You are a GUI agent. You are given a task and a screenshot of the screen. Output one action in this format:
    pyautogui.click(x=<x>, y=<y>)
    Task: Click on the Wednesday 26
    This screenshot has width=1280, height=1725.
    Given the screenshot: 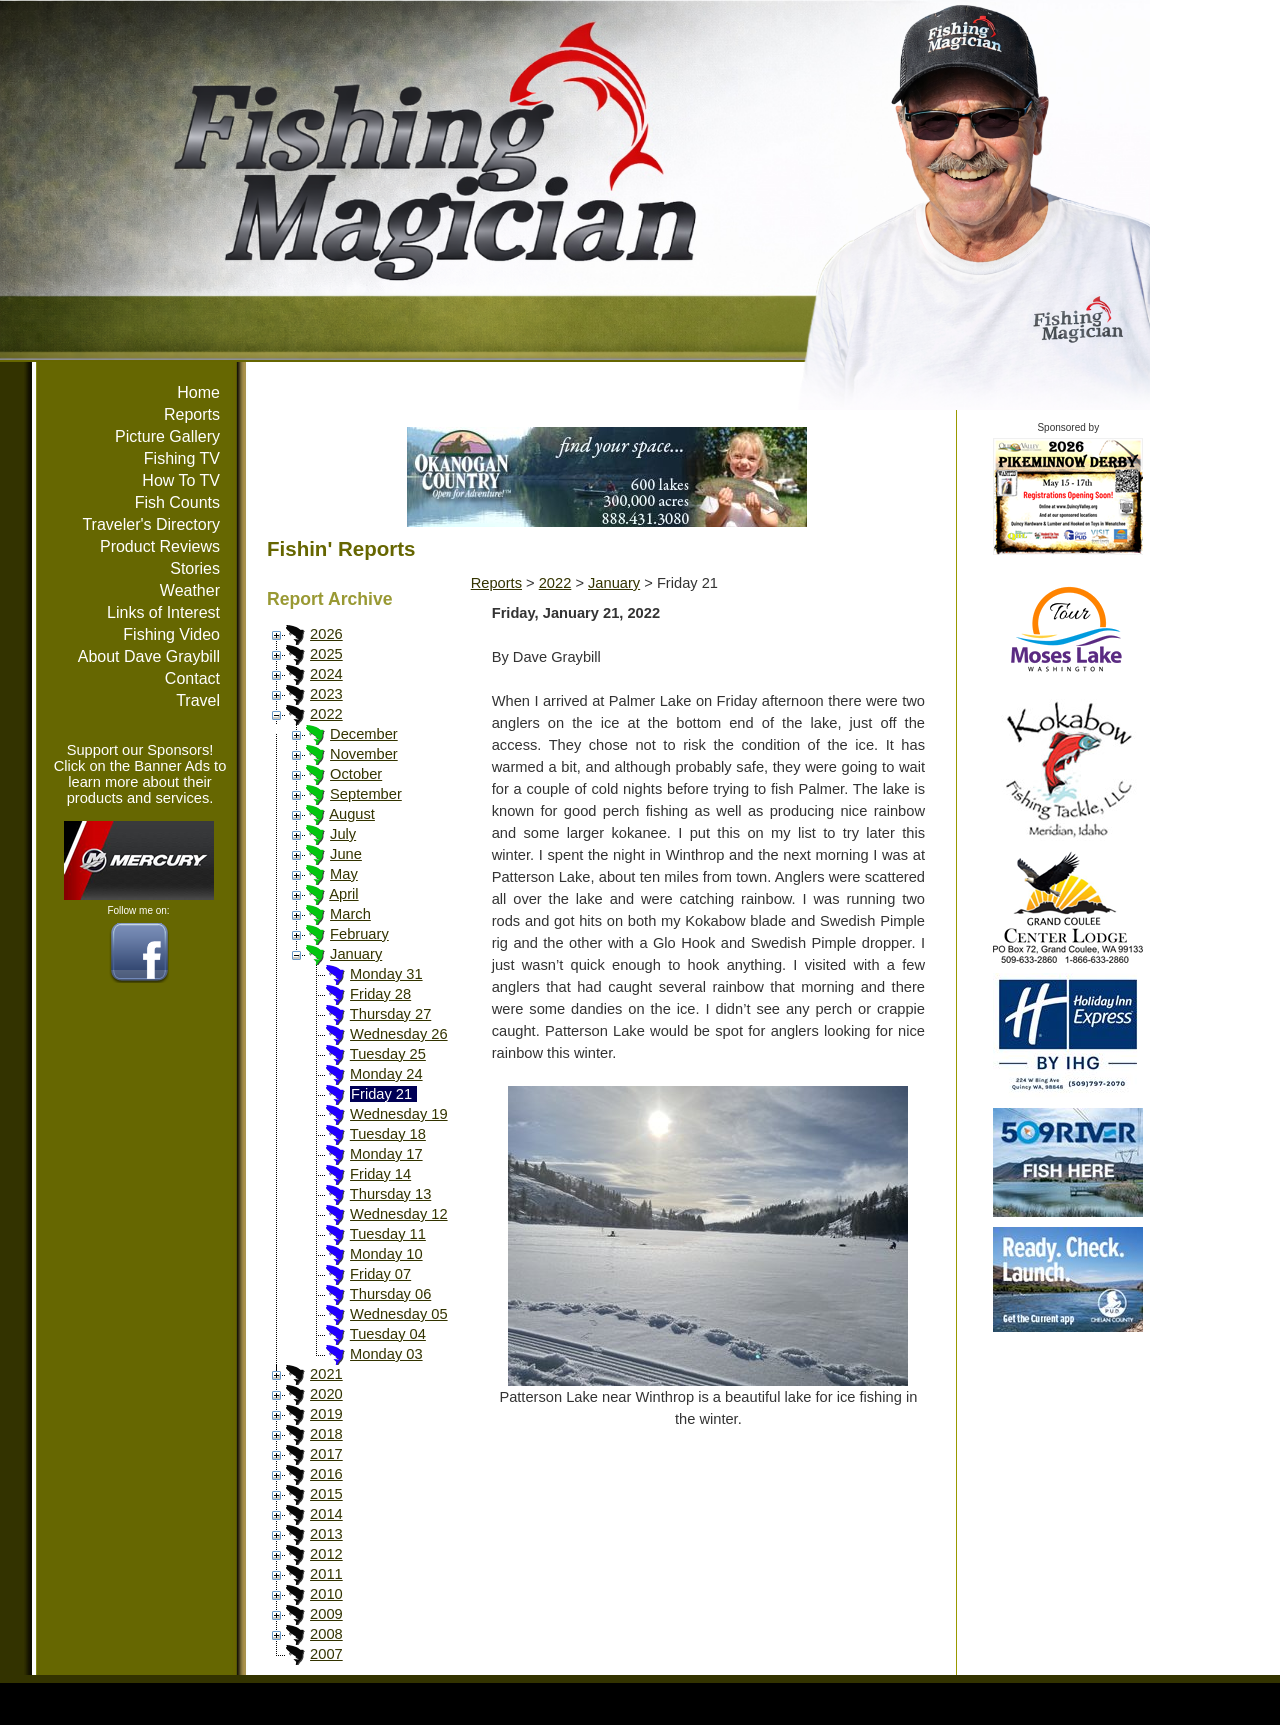 What is the action you would take?
    pyautogui.click(x=399, y=1034)
    